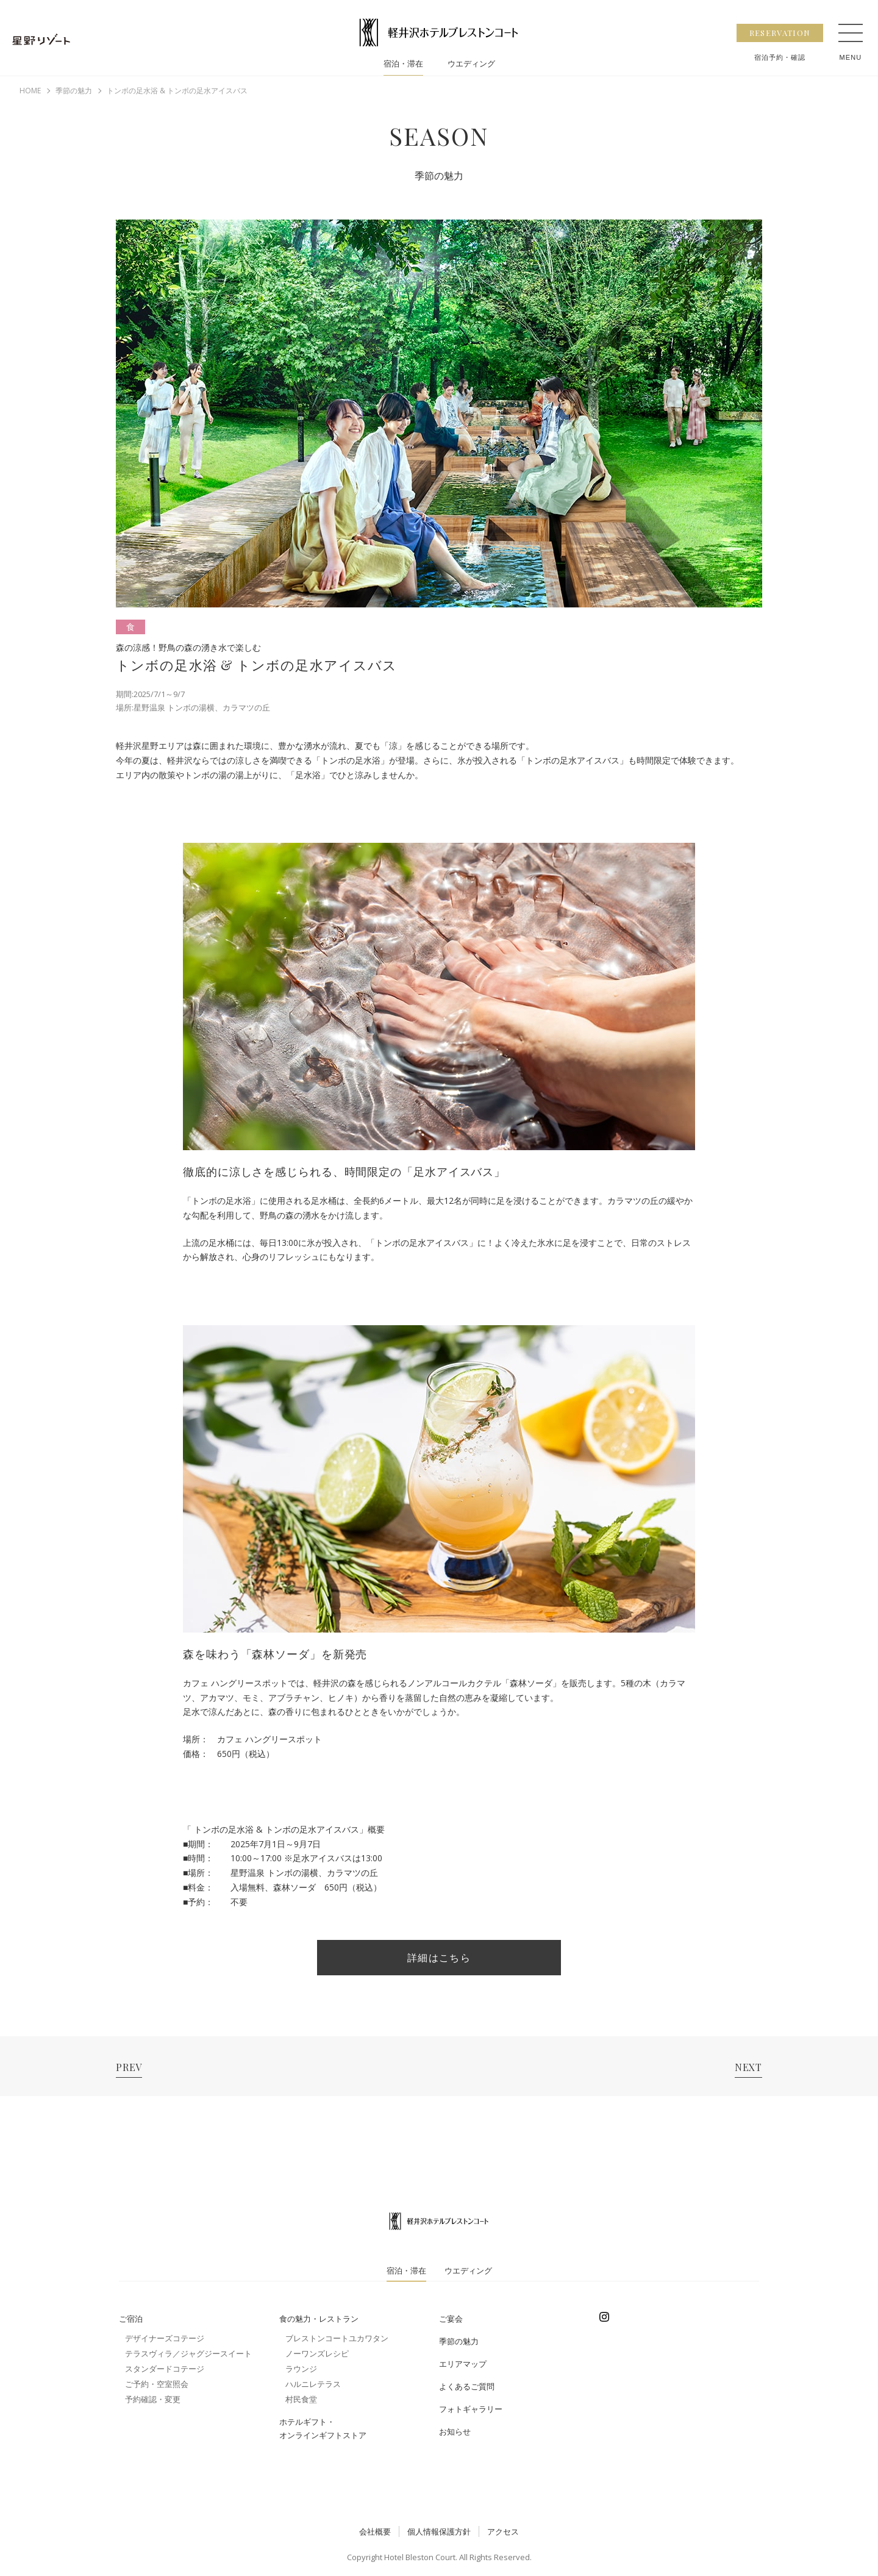 The width and height of the screenshot is (878, 2576). What do you see at coordinates (459, 2341) in the screenshot?
I see `季節の魅力` at bounding box center [459, 2341].